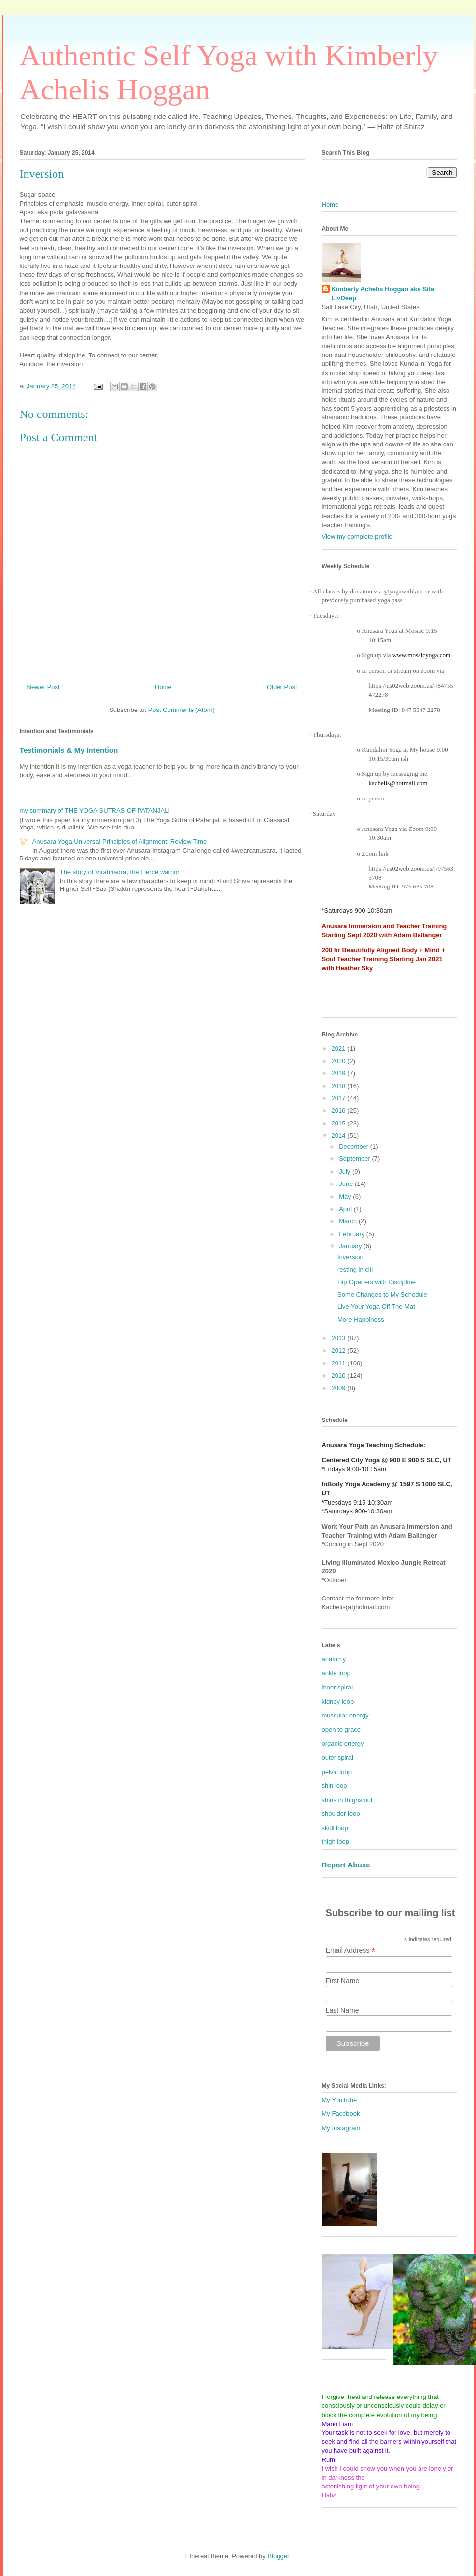 This screenshot has width=476, height=2576. Describe the element at coordinates (69, 750) in the screenshot. I see `Testimonials & My Intention` at that location.